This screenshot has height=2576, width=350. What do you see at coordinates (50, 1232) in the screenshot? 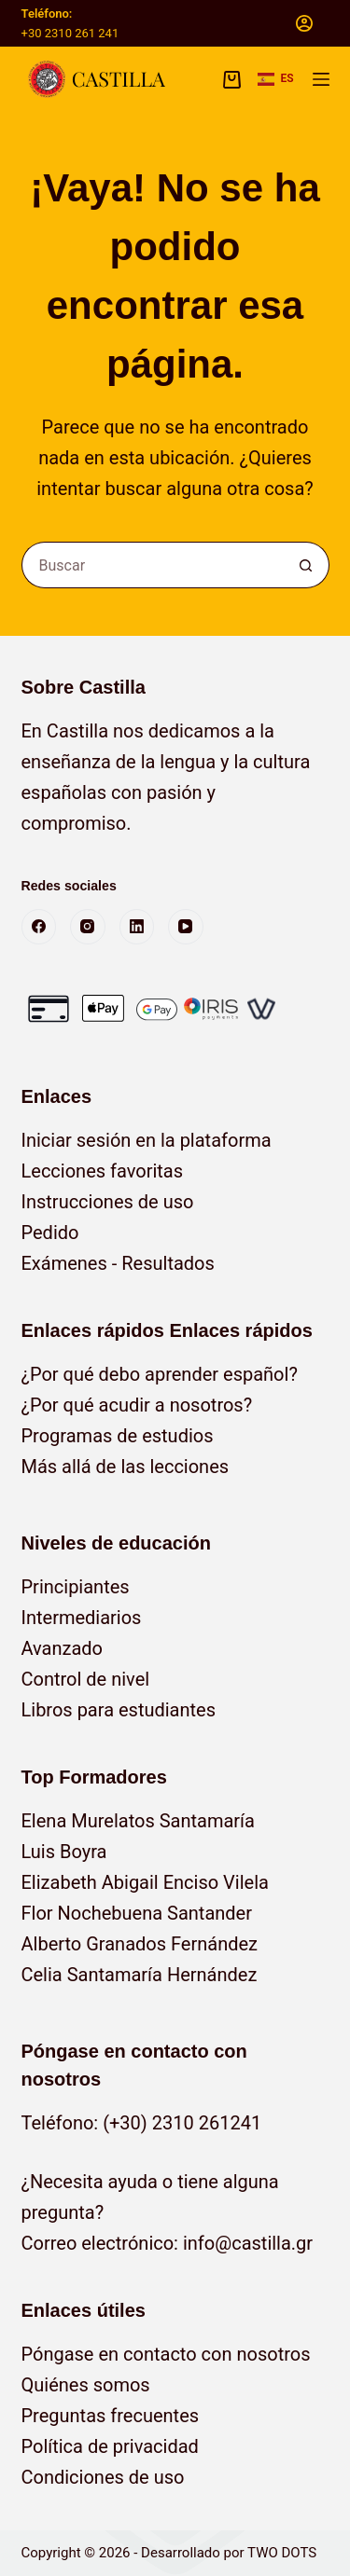
I see `Pedido` at bounding box center [50, 1232].